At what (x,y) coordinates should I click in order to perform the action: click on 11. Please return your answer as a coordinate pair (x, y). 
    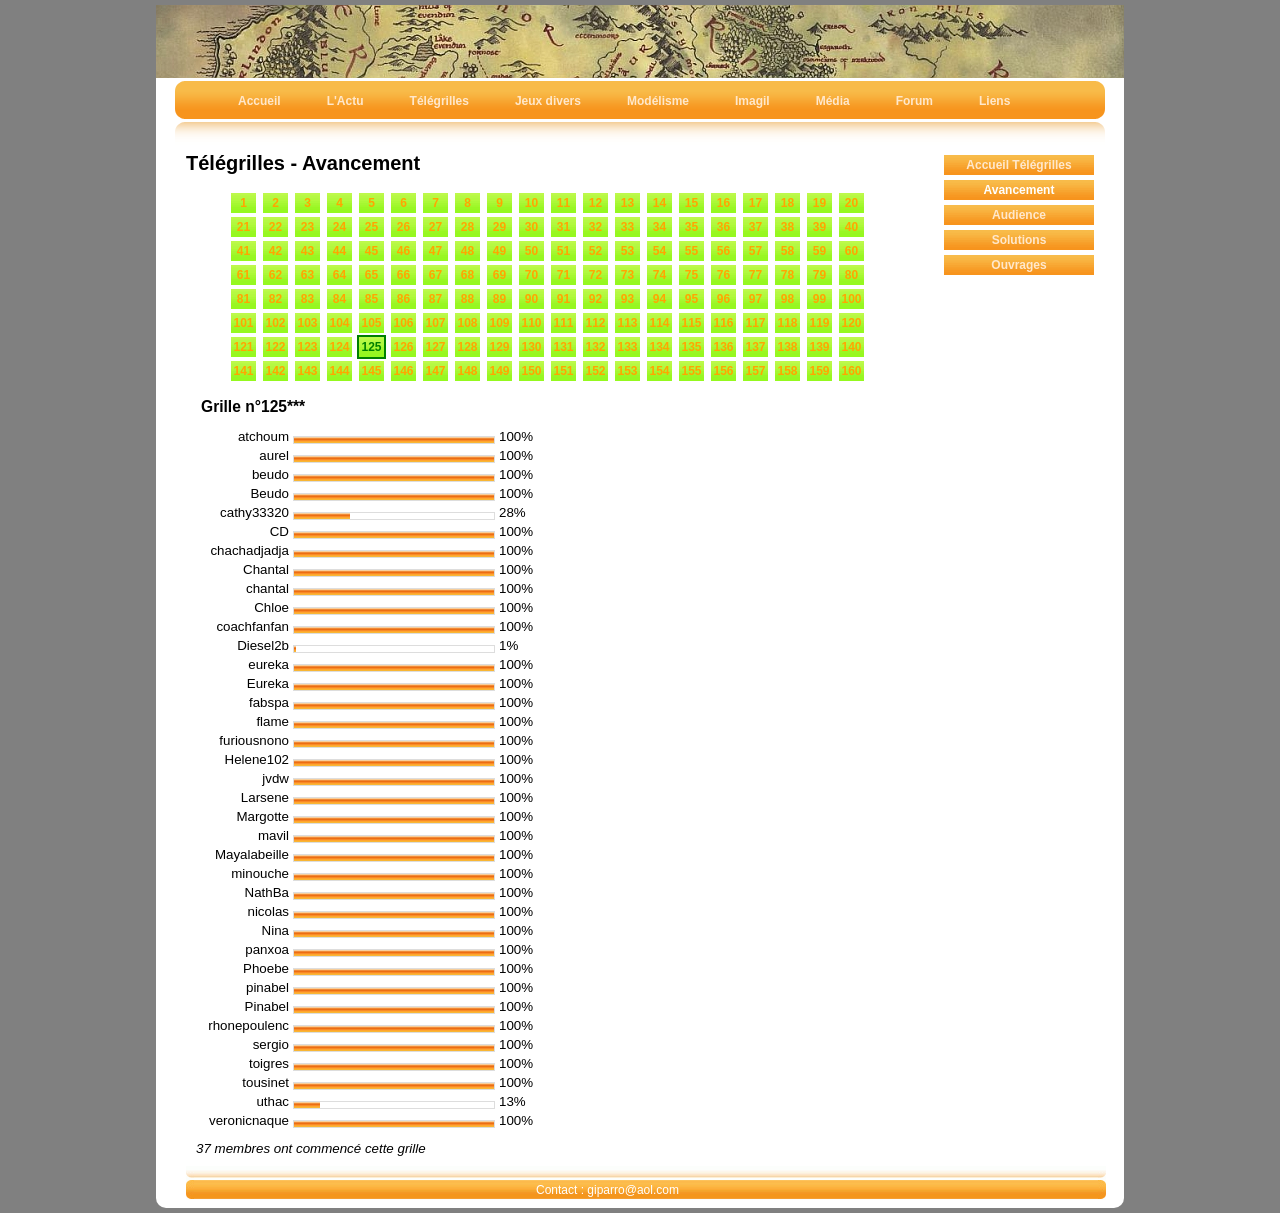
    Looking at the image, I should click on (563, 203).